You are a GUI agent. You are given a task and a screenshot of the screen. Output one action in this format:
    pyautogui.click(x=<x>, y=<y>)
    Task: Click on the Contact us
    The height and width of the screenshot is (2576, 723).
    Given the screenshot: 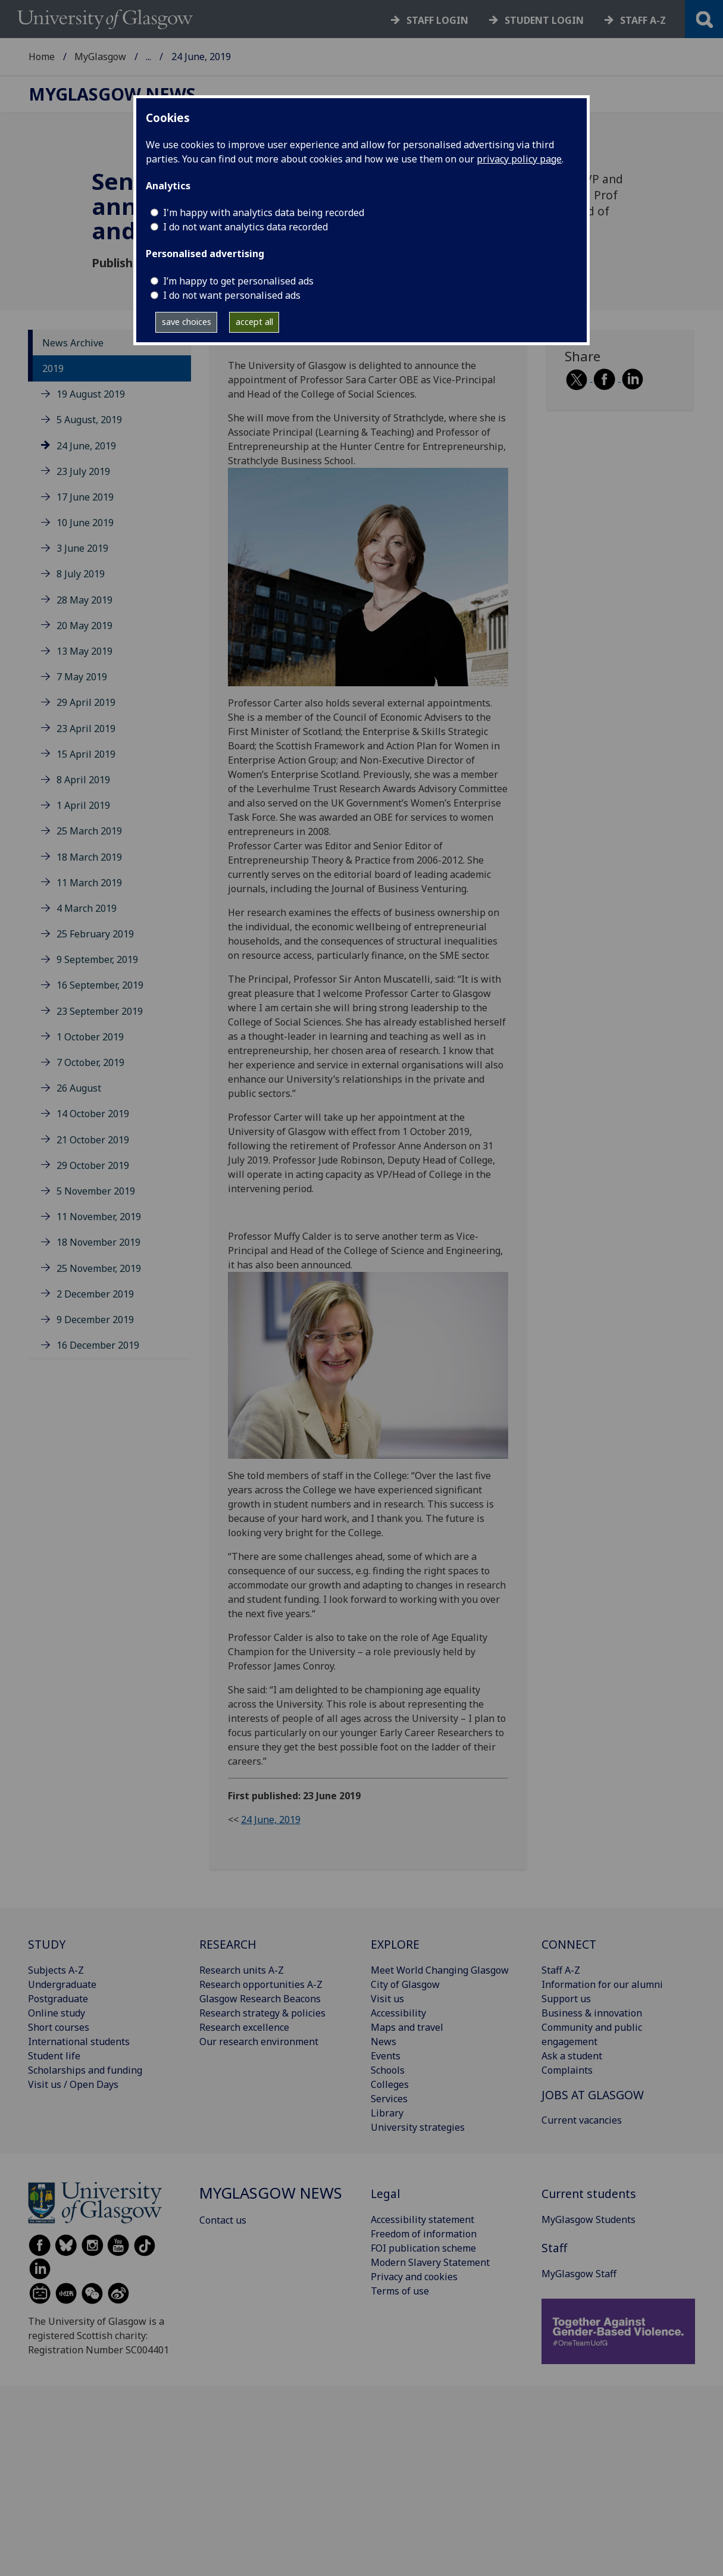 What is the action you would take?
    pyautogui.click(x=222, y=2220)
    